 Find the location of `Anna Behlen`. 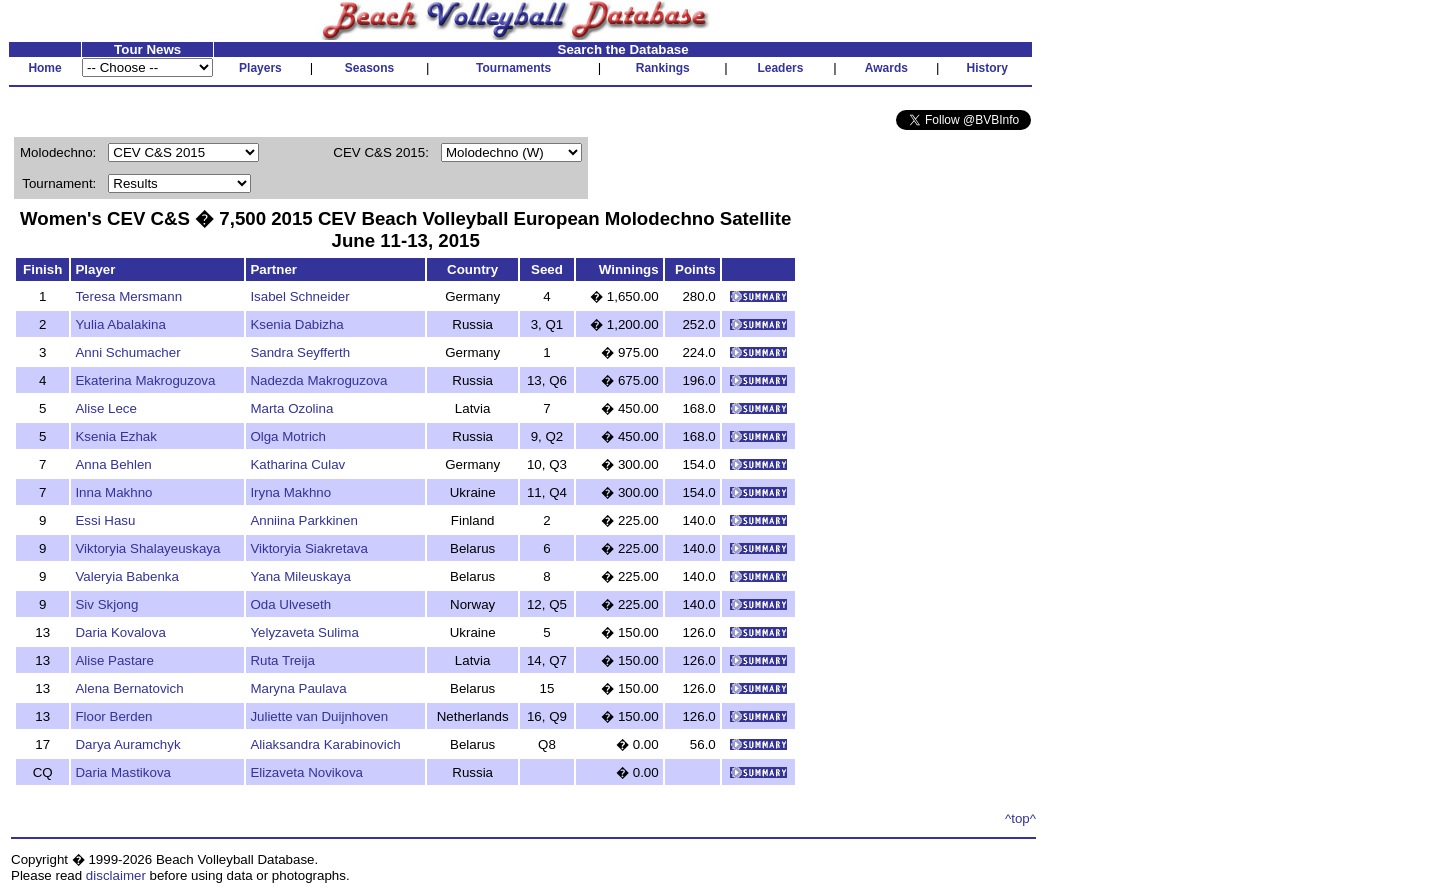

Anna Behlen is located at coordinates (113, 464).